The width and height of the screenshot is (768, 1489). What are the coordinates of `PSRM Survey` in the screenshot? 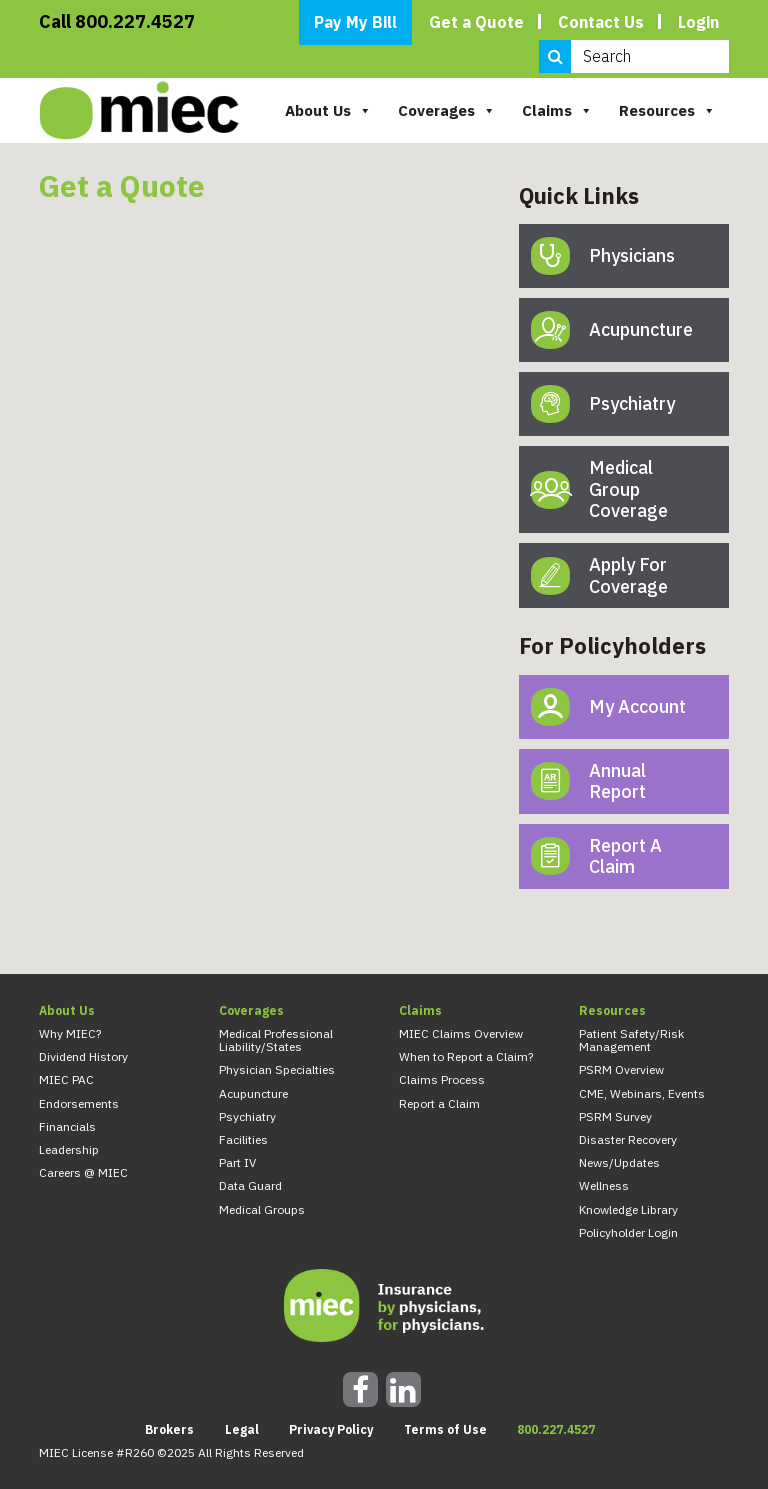 It's located at (615, 1116).